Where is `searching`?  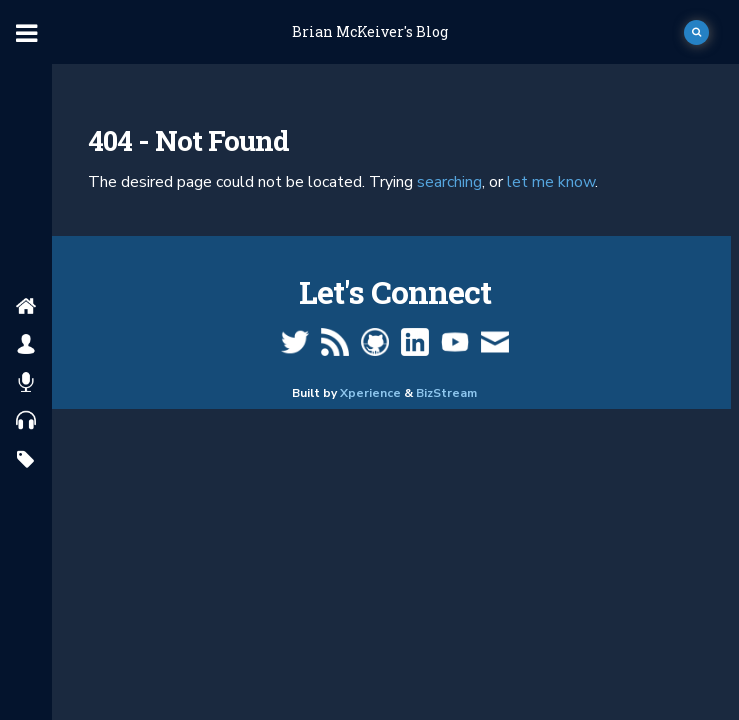 searching is located at coordinates (449, 182).